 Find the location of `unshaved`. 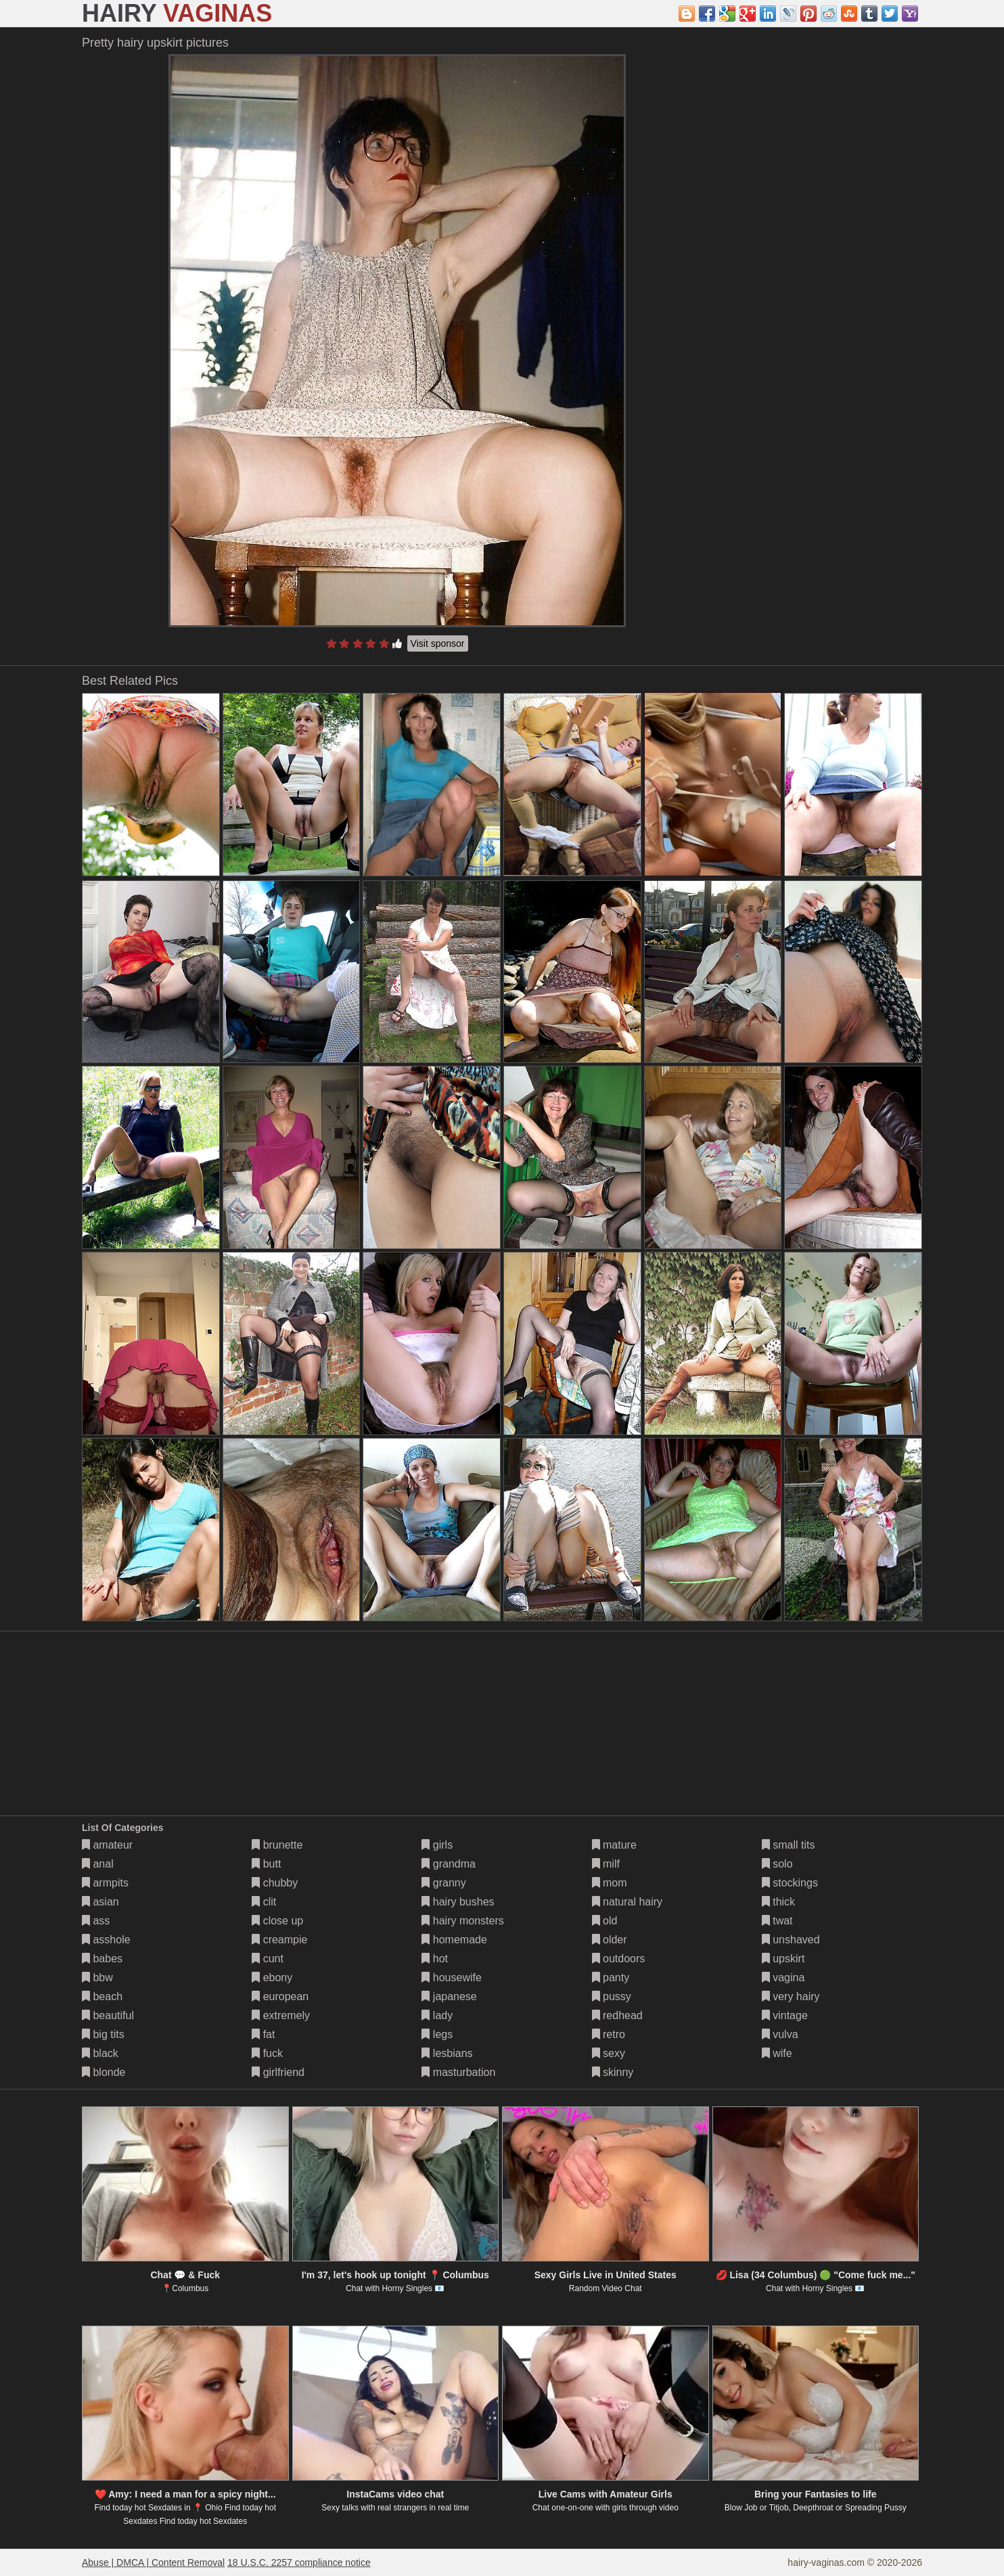

unshaved is located at coordinates (791, 1939).